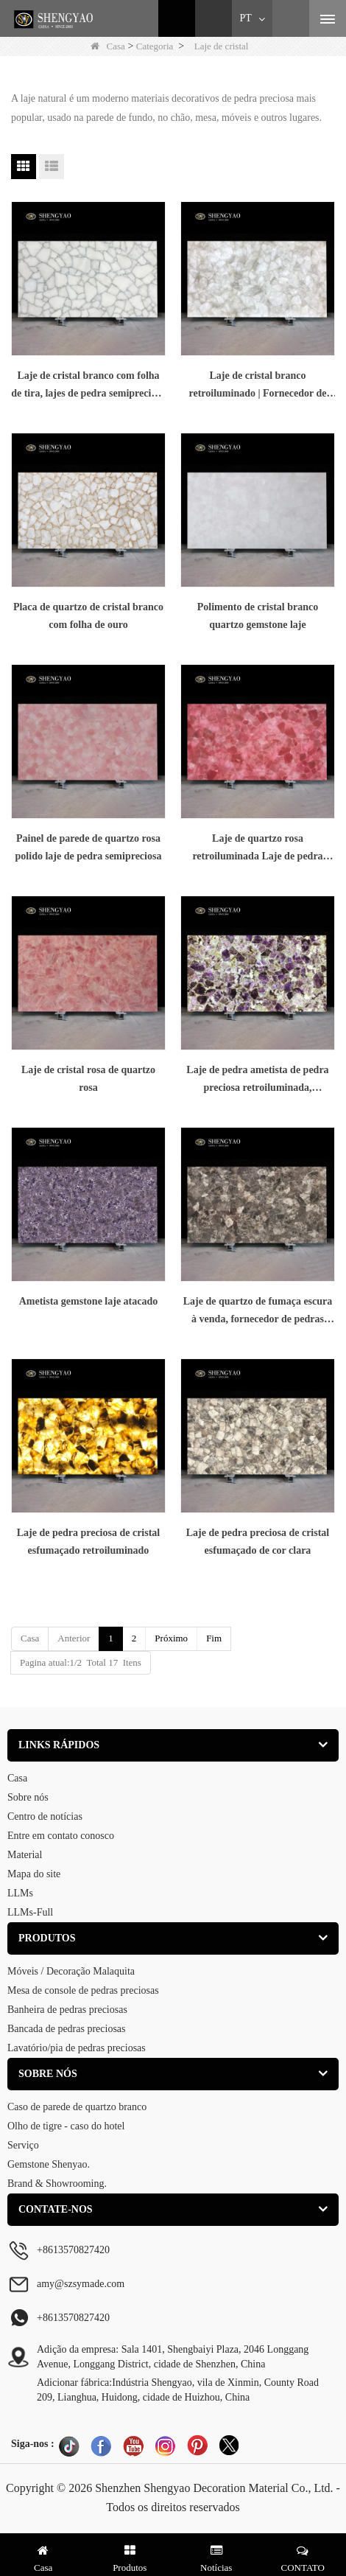  Describe the element at coordinates (88, 615) in the screenshot. I see `Placa de quartzo de cristal branco com folha de ouro` at that location.